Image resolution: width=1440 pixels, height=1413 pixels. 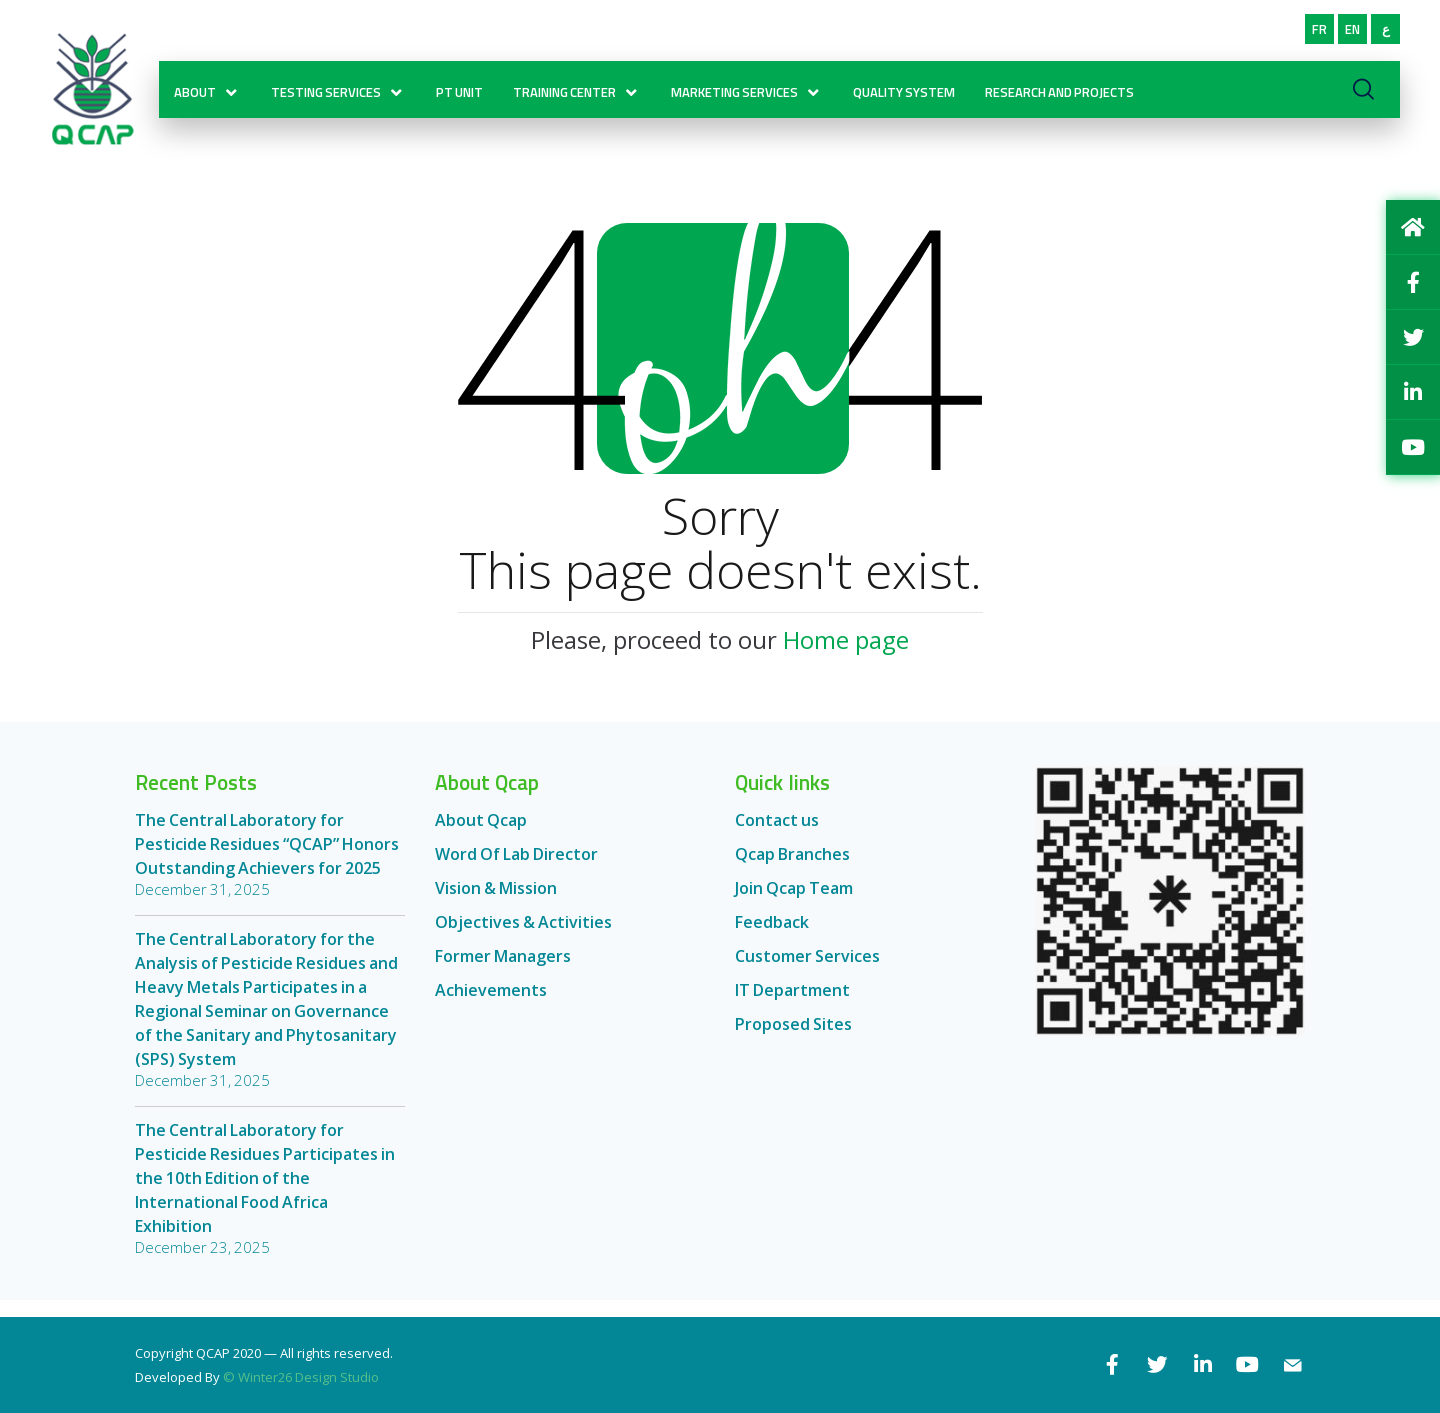 I want to click on Contact us, so click(x=777, y=834).